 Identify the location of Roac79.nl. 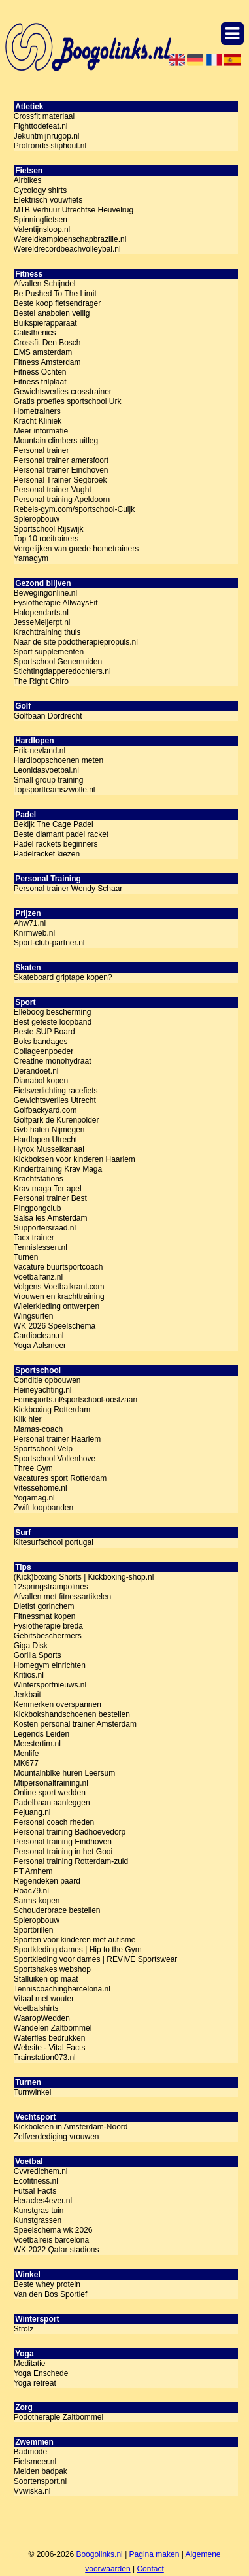
(31, 1890).